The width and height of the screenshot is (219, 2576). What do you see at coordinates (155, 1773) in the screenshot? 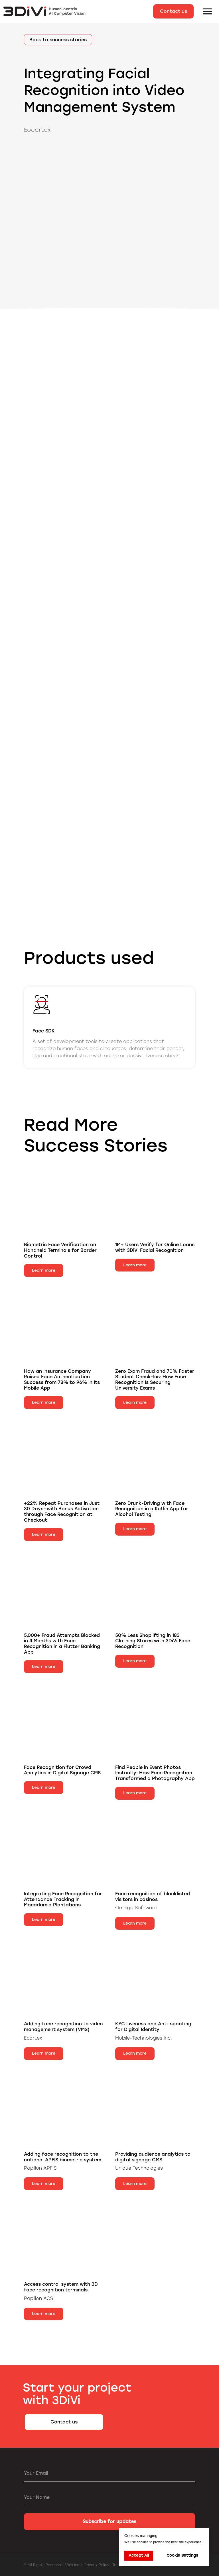
I see `Find People in Event Photos Instantly: How Face Recognition Transformed a Photography App` at bounding box center [155, 1773].